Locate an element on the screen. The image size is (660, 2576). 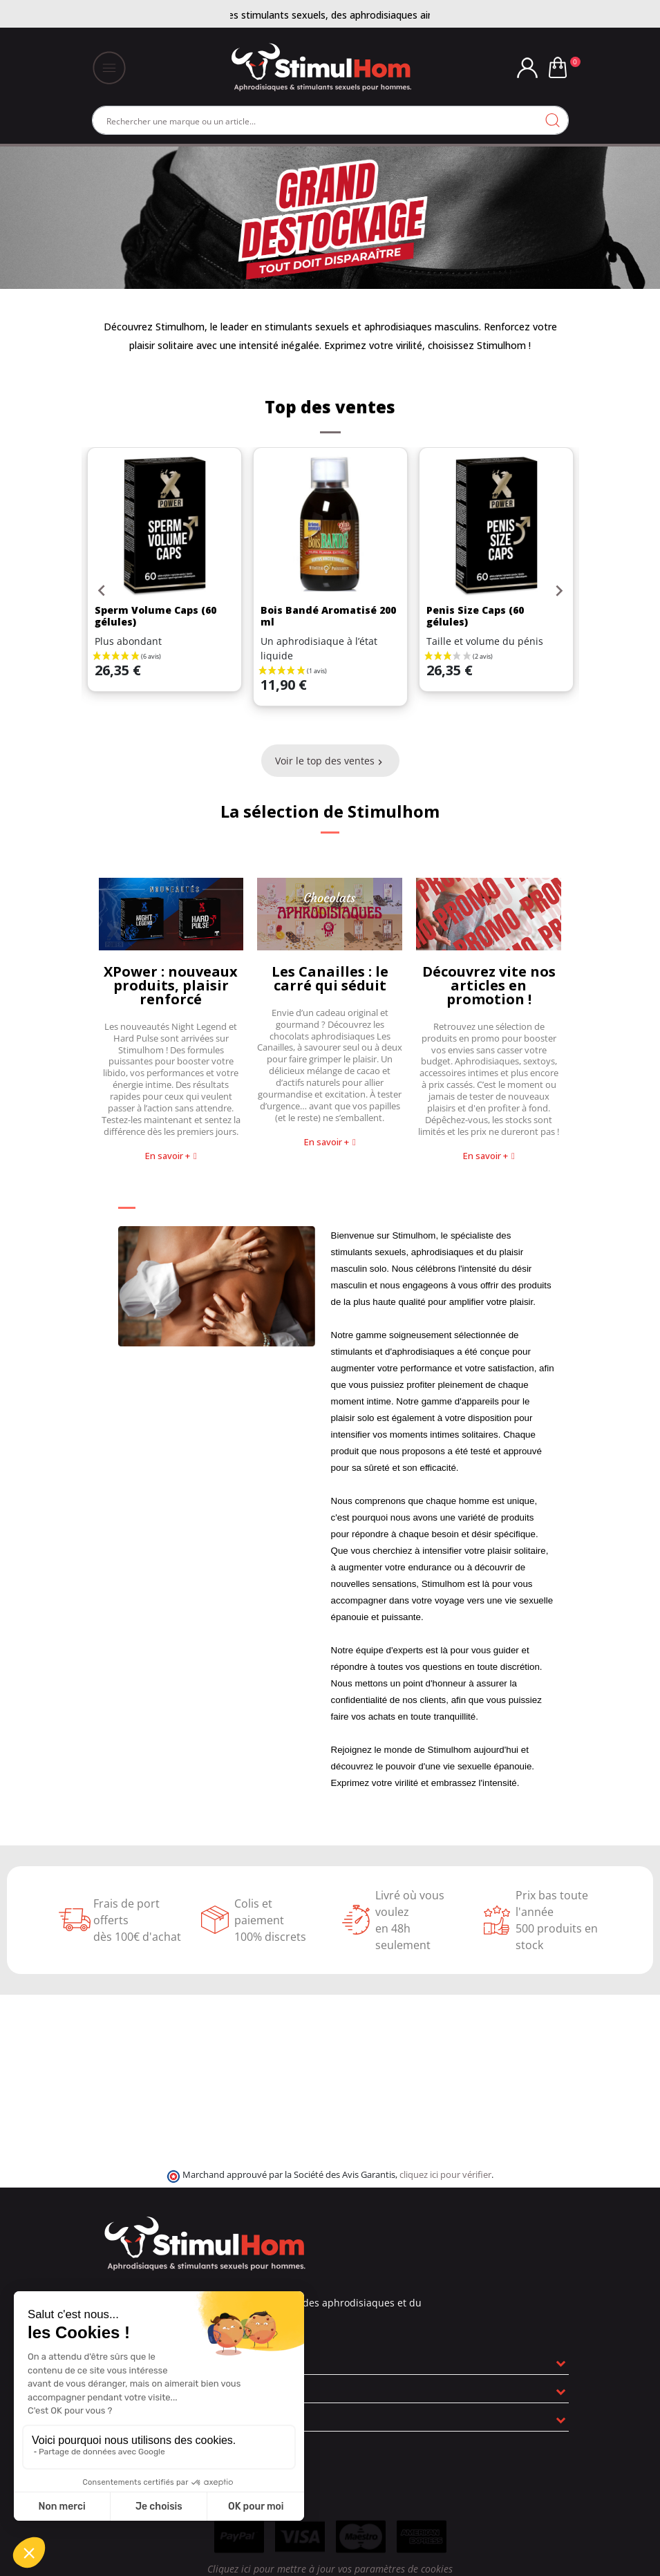
Bois Bandé Aromatisé 200 ml is located at coordinates (328, 615).